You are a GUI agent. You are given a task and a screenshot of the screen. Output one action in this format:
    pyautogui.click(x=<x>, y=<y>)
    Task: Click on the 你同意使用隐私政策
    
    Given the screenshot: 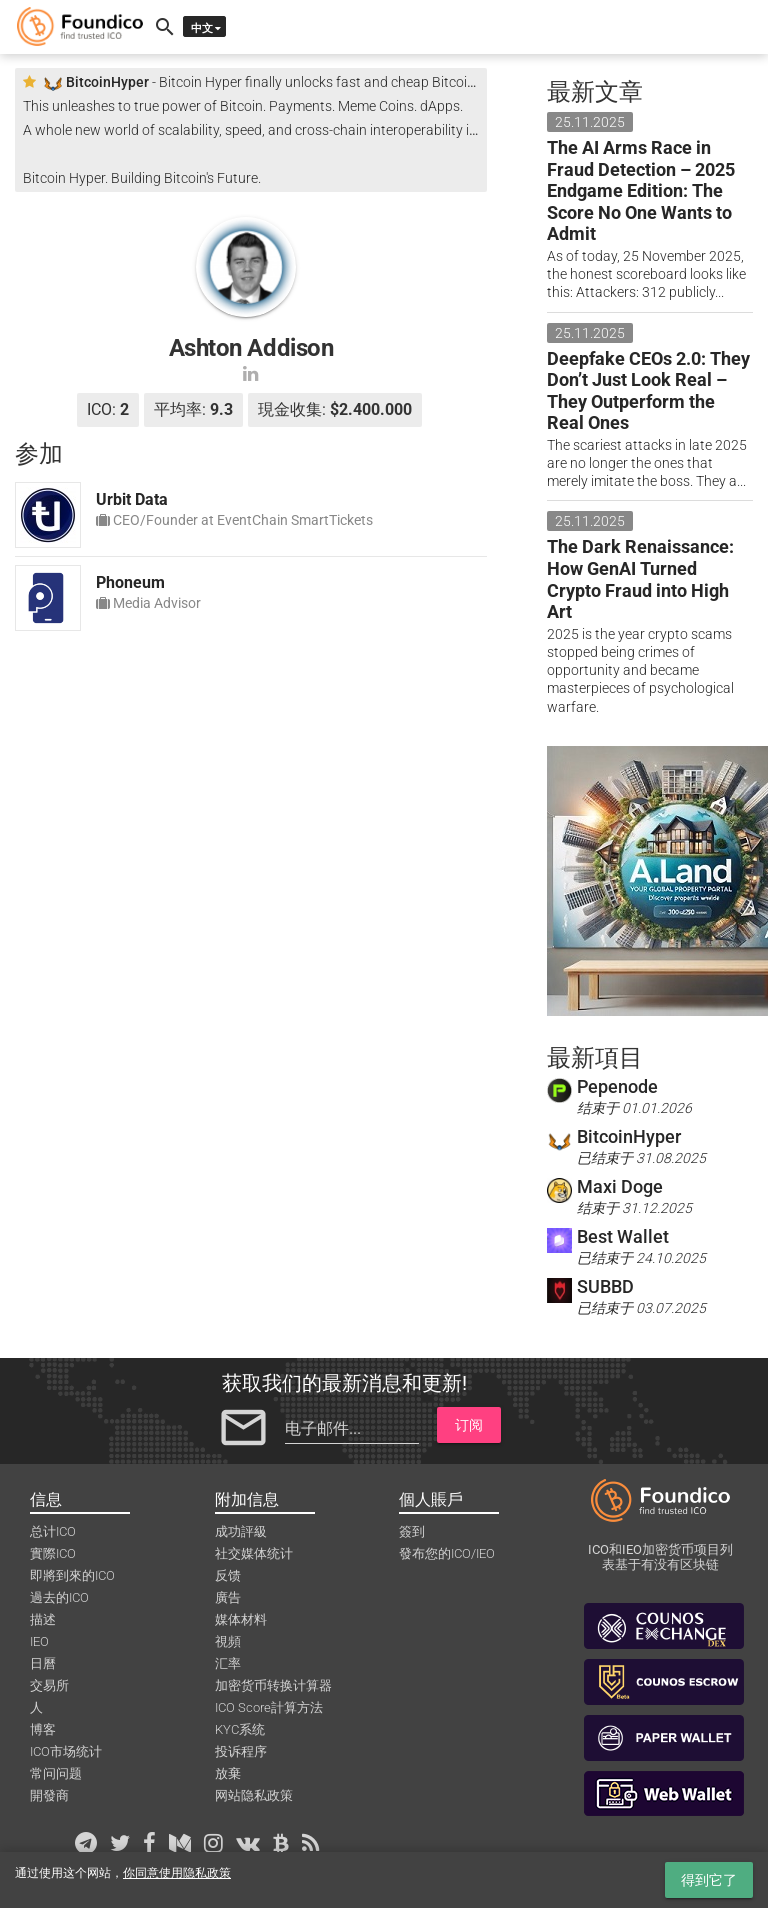 What is the action you would take?
    pyautogui.click(x=177, y=1873)
    